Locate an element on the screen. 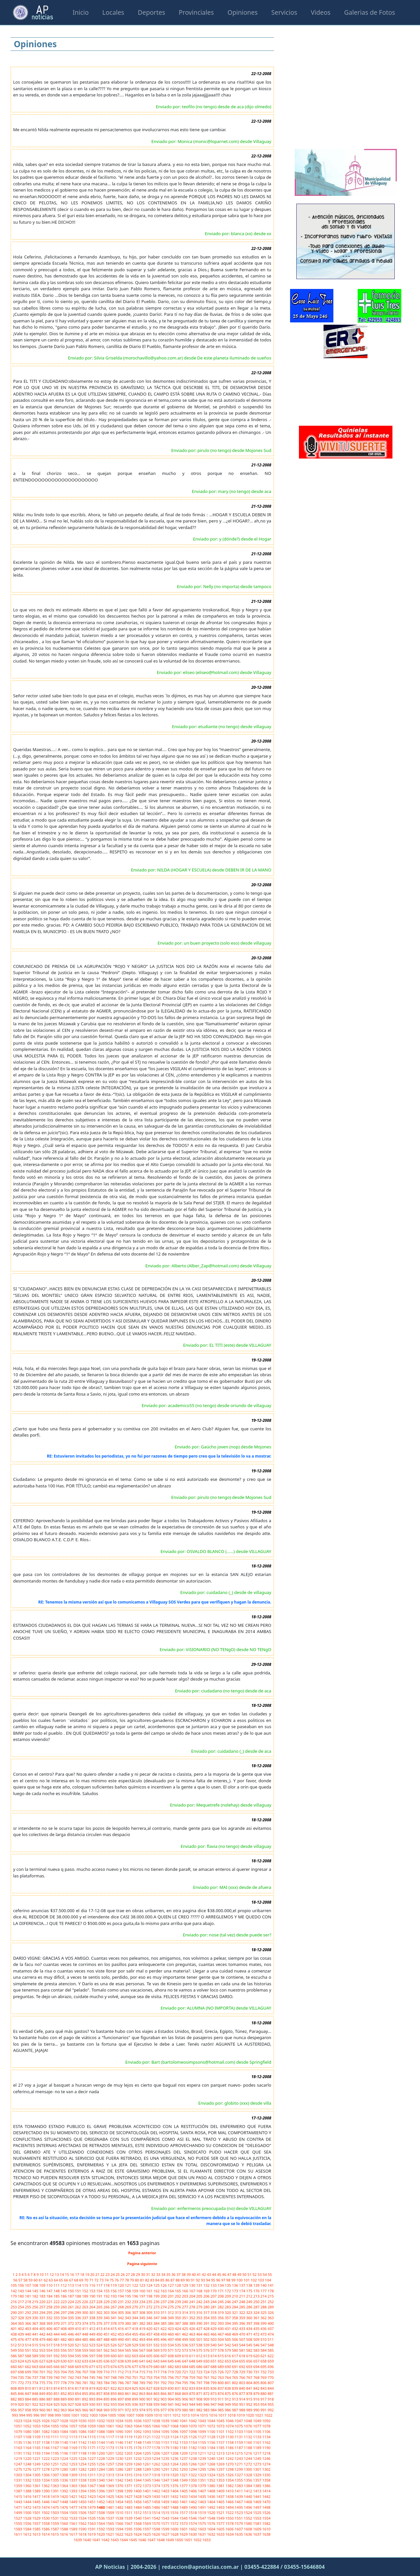  645 is located at coordinates (171, 2361).